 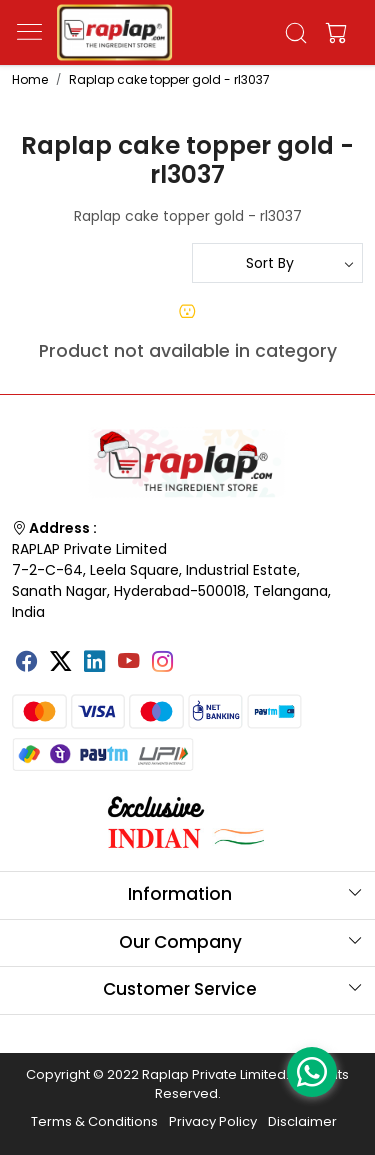 What do you see at coordinates (213, 1121) in the screenshot?
I see `Privacy Policy` at bounding box center [213, 1121].